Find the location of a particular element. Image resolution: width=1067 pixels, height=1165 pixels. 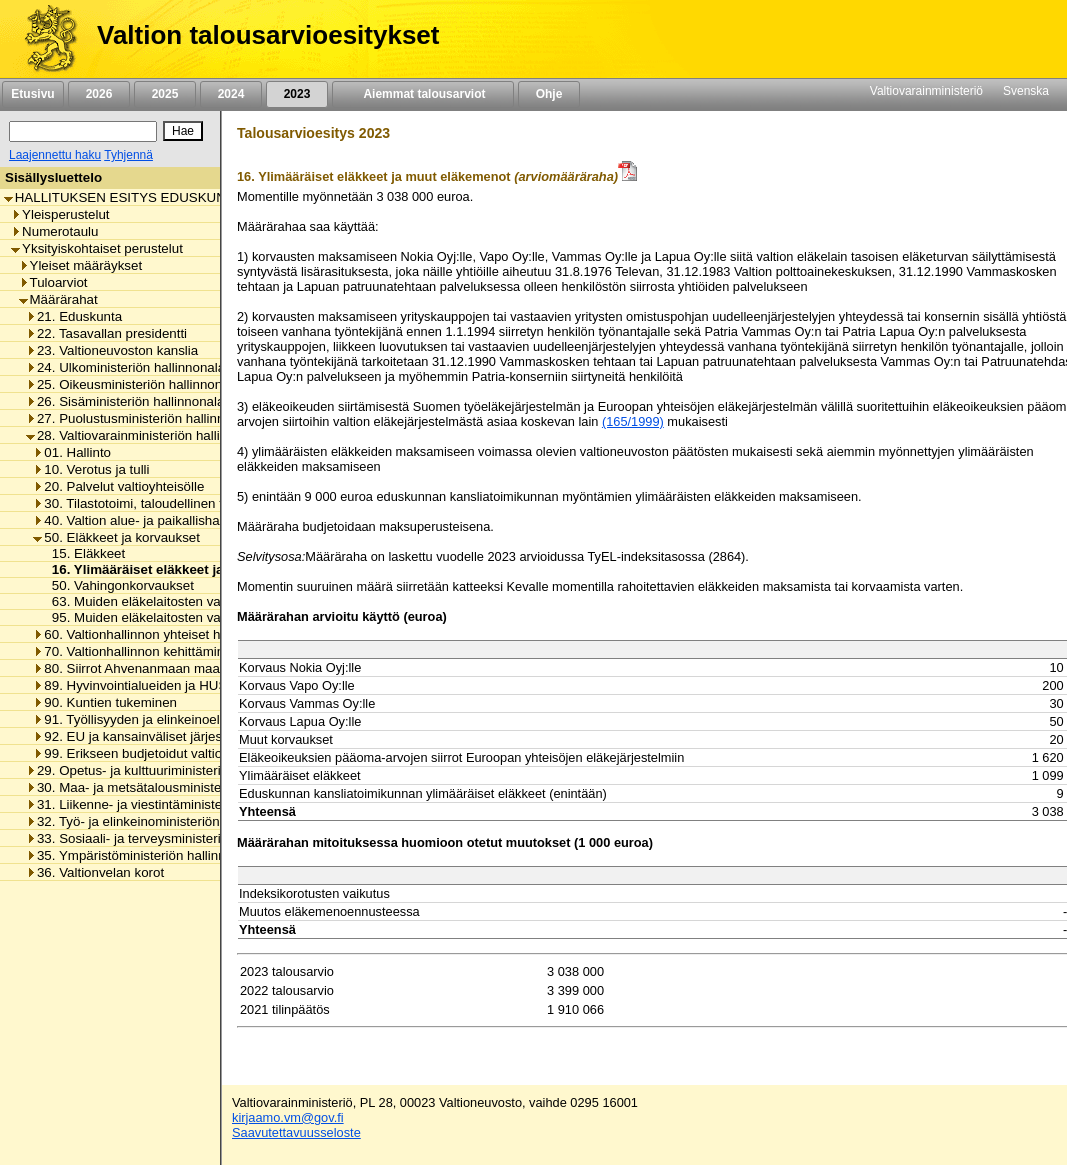

Tyhjennä is located at coordinates (128, 155).